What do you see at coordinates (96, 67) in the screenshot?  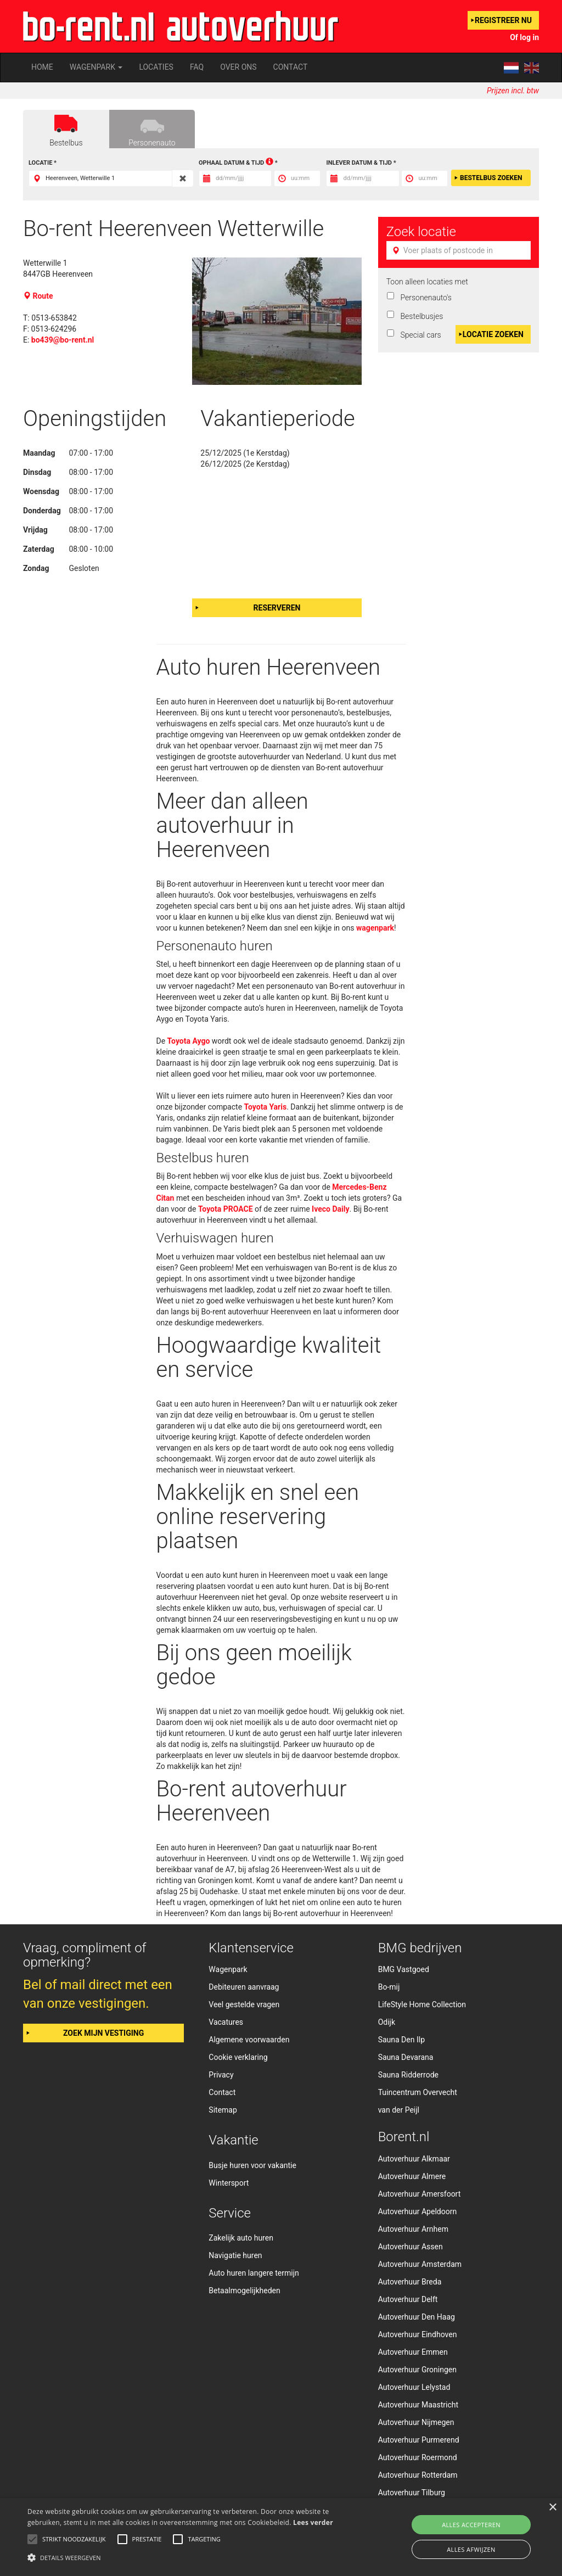 I see `Wagenpark [button]` at bounding box center [96, 67].